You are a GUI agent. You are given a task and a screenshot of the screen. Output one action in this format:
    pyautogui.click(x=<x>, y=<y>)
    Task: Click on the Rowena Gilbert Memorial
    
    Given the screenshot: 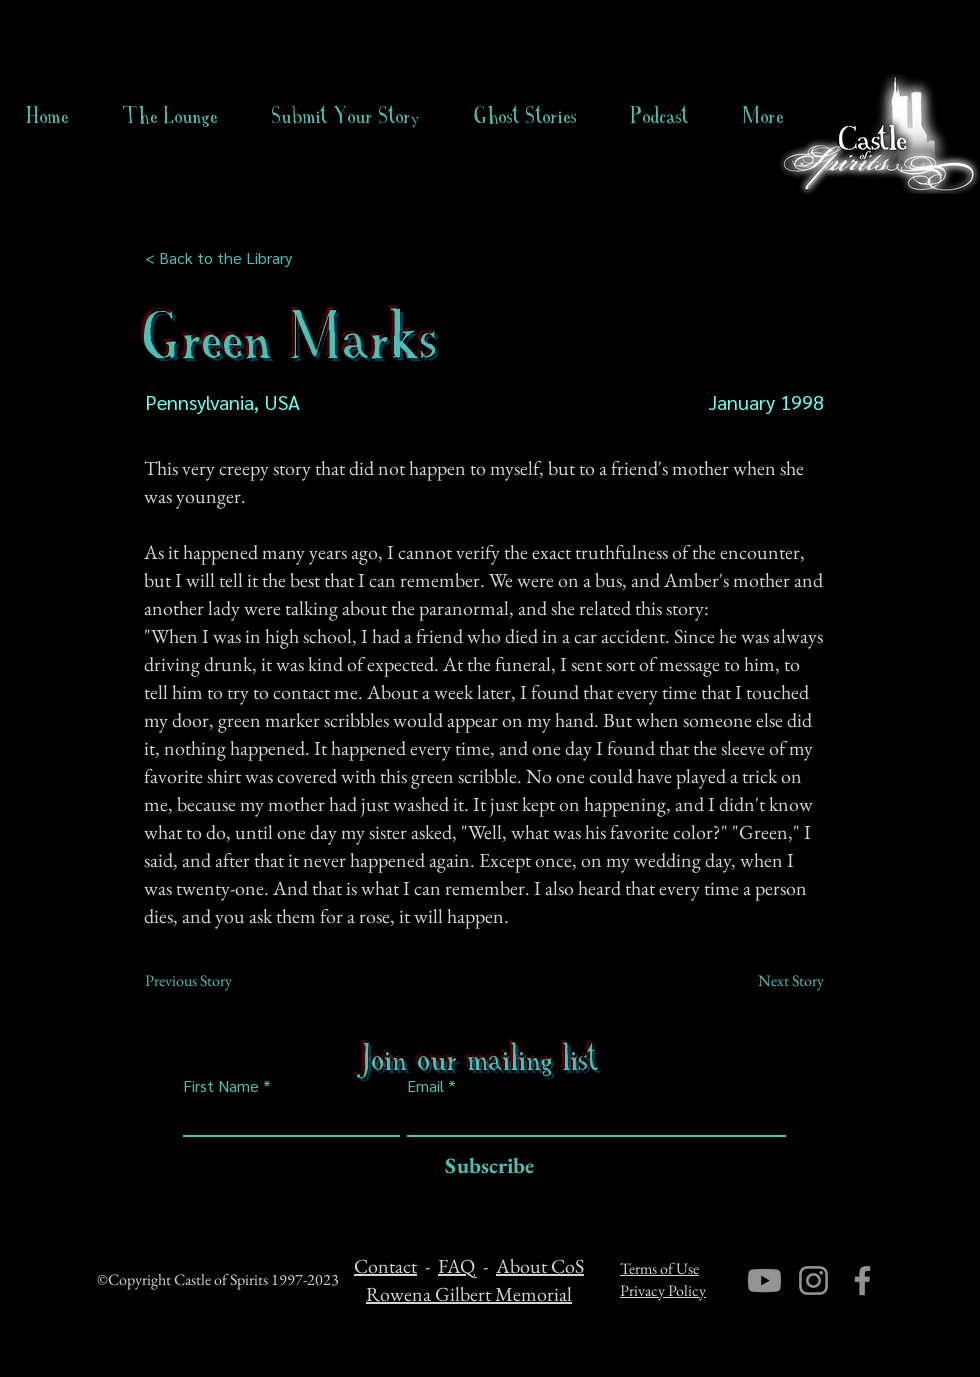 What is the action you would take?
    pyautogui.click(x=469, y=1294)
    